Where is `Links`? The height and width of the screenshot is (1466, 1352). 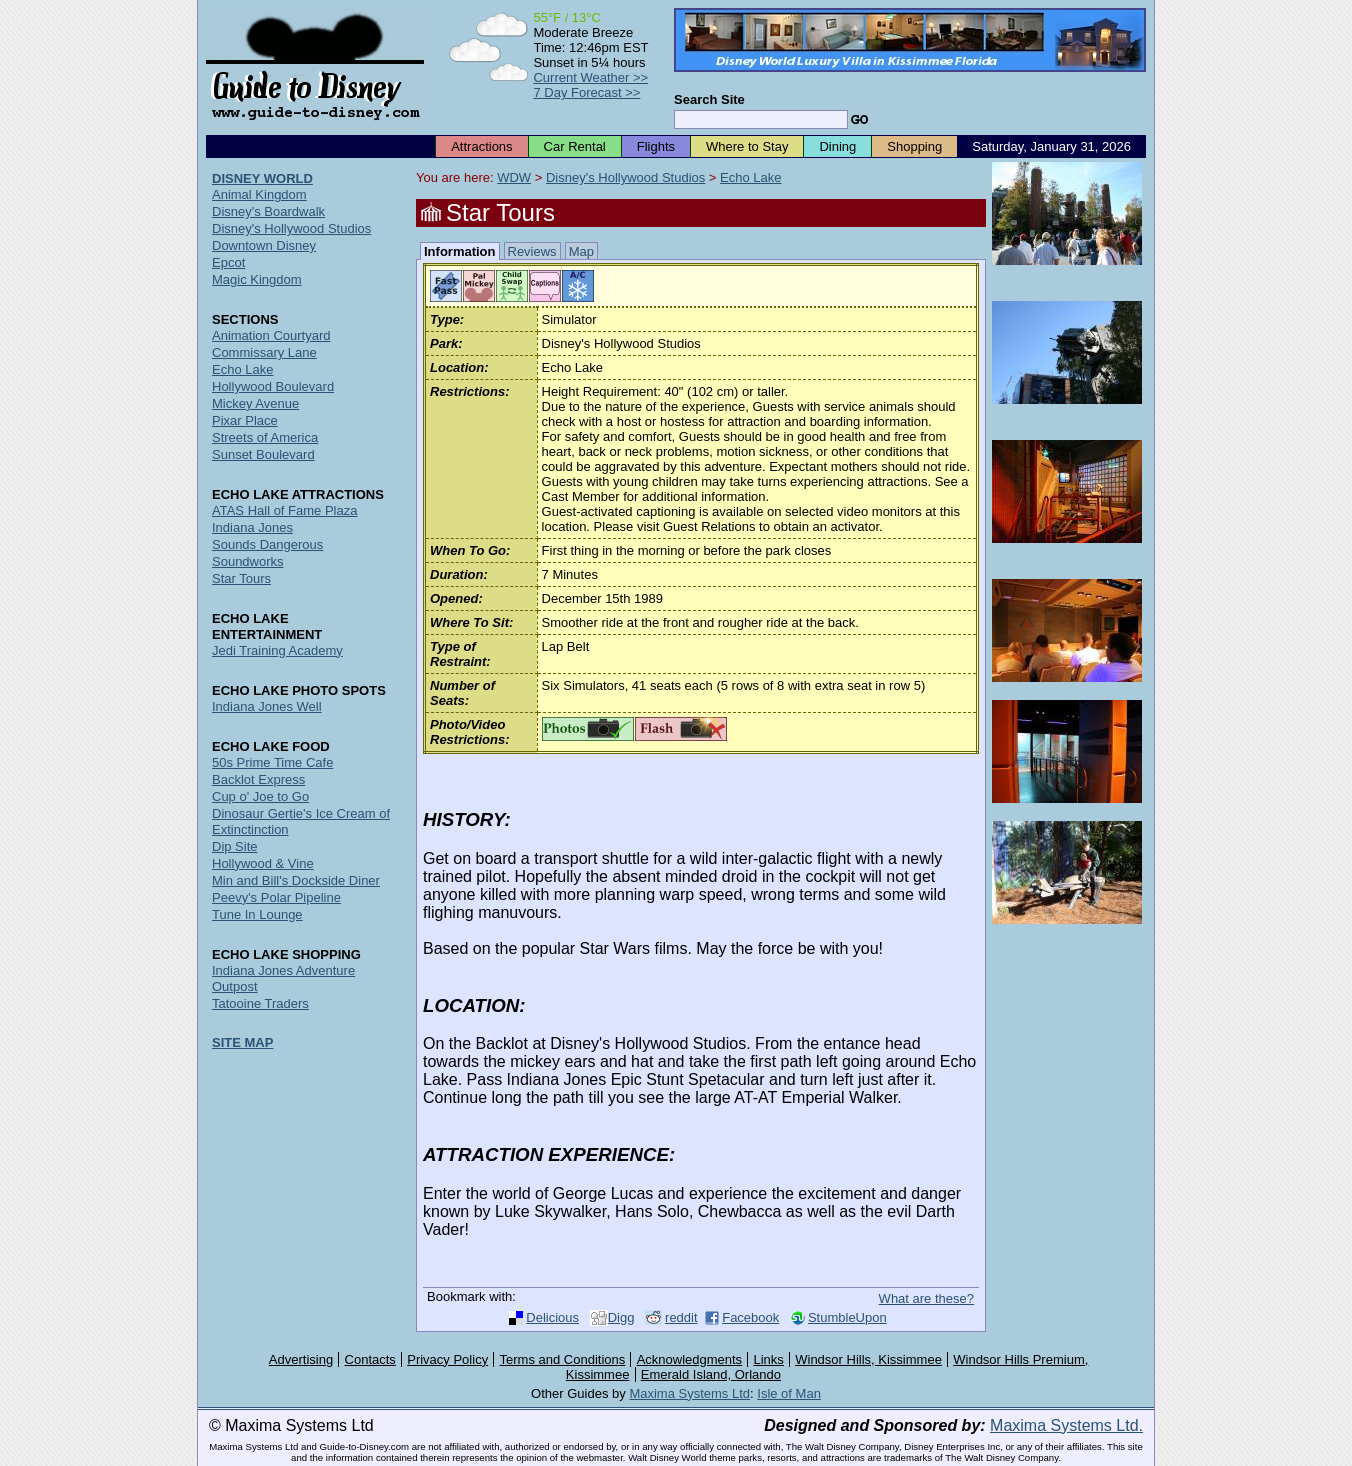 Links is located at coordinates (769, 1359).